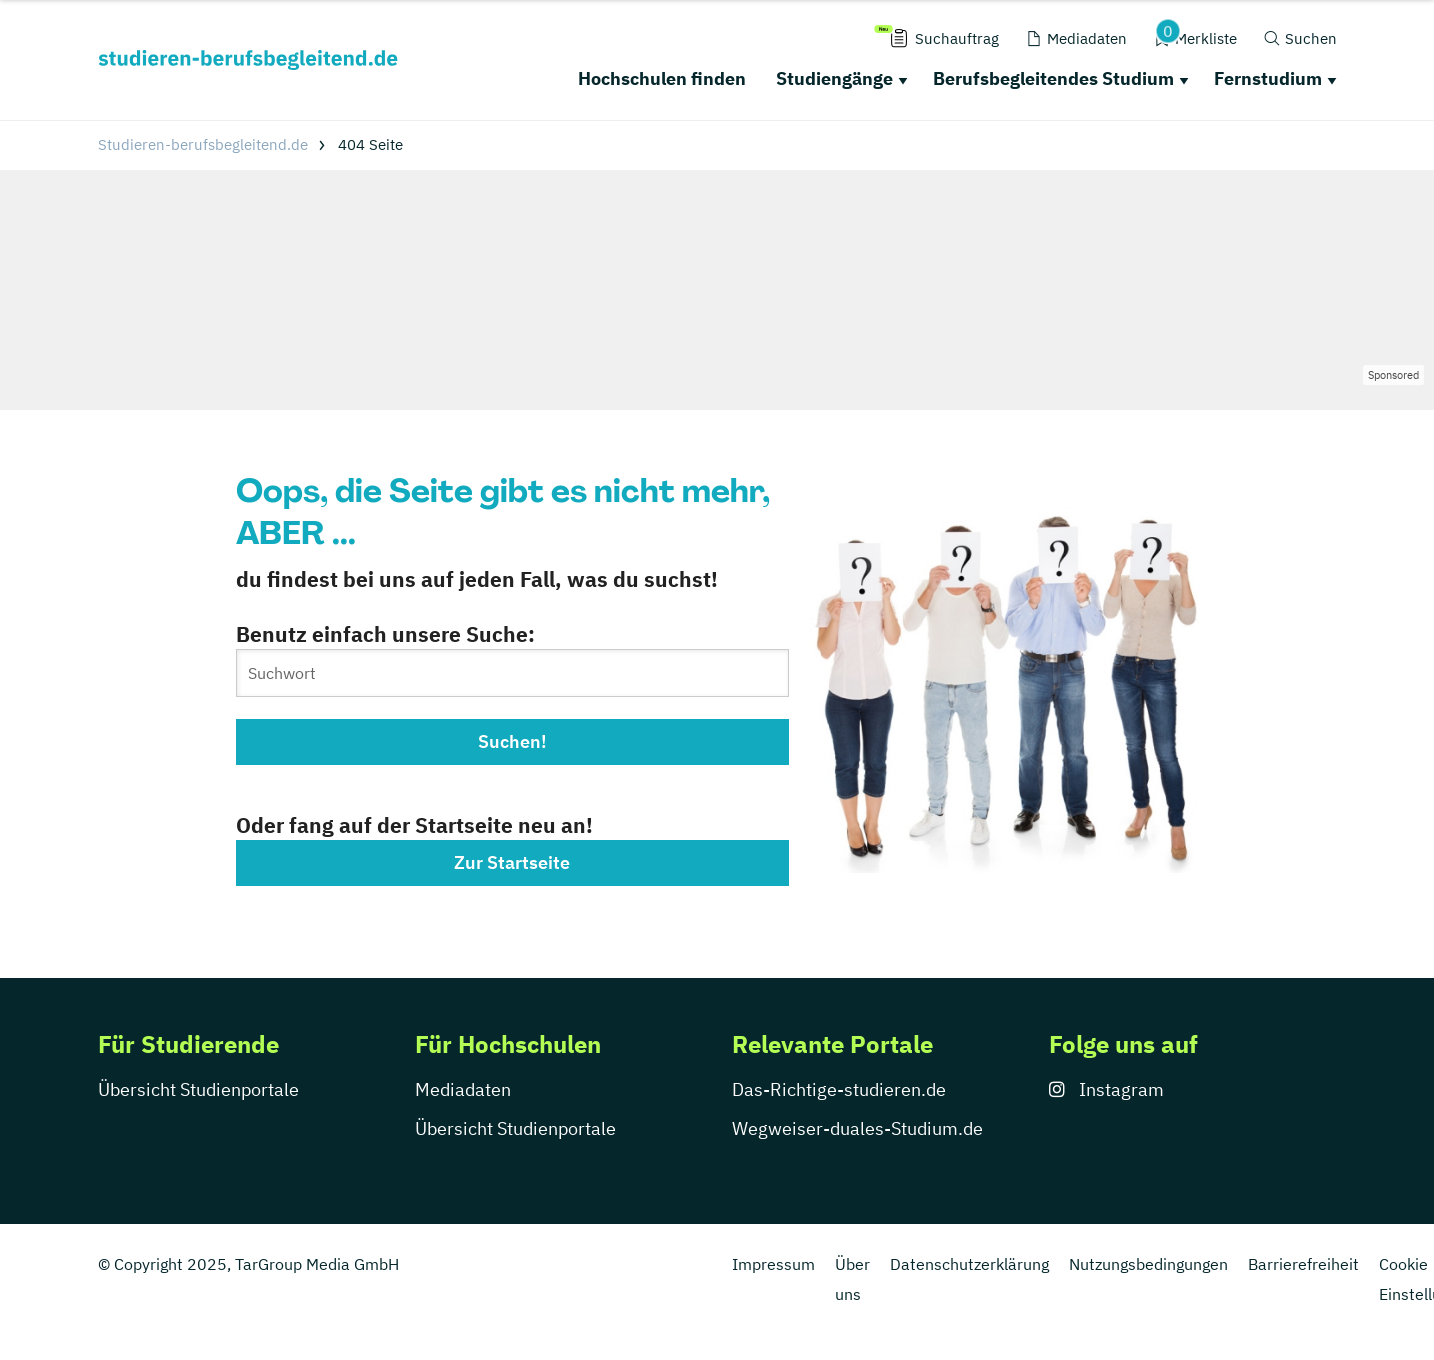 The height and width of the screenshot is (1360, 1434). I want to click on Berufsbegleitendes Studium, so click(1053, 78).